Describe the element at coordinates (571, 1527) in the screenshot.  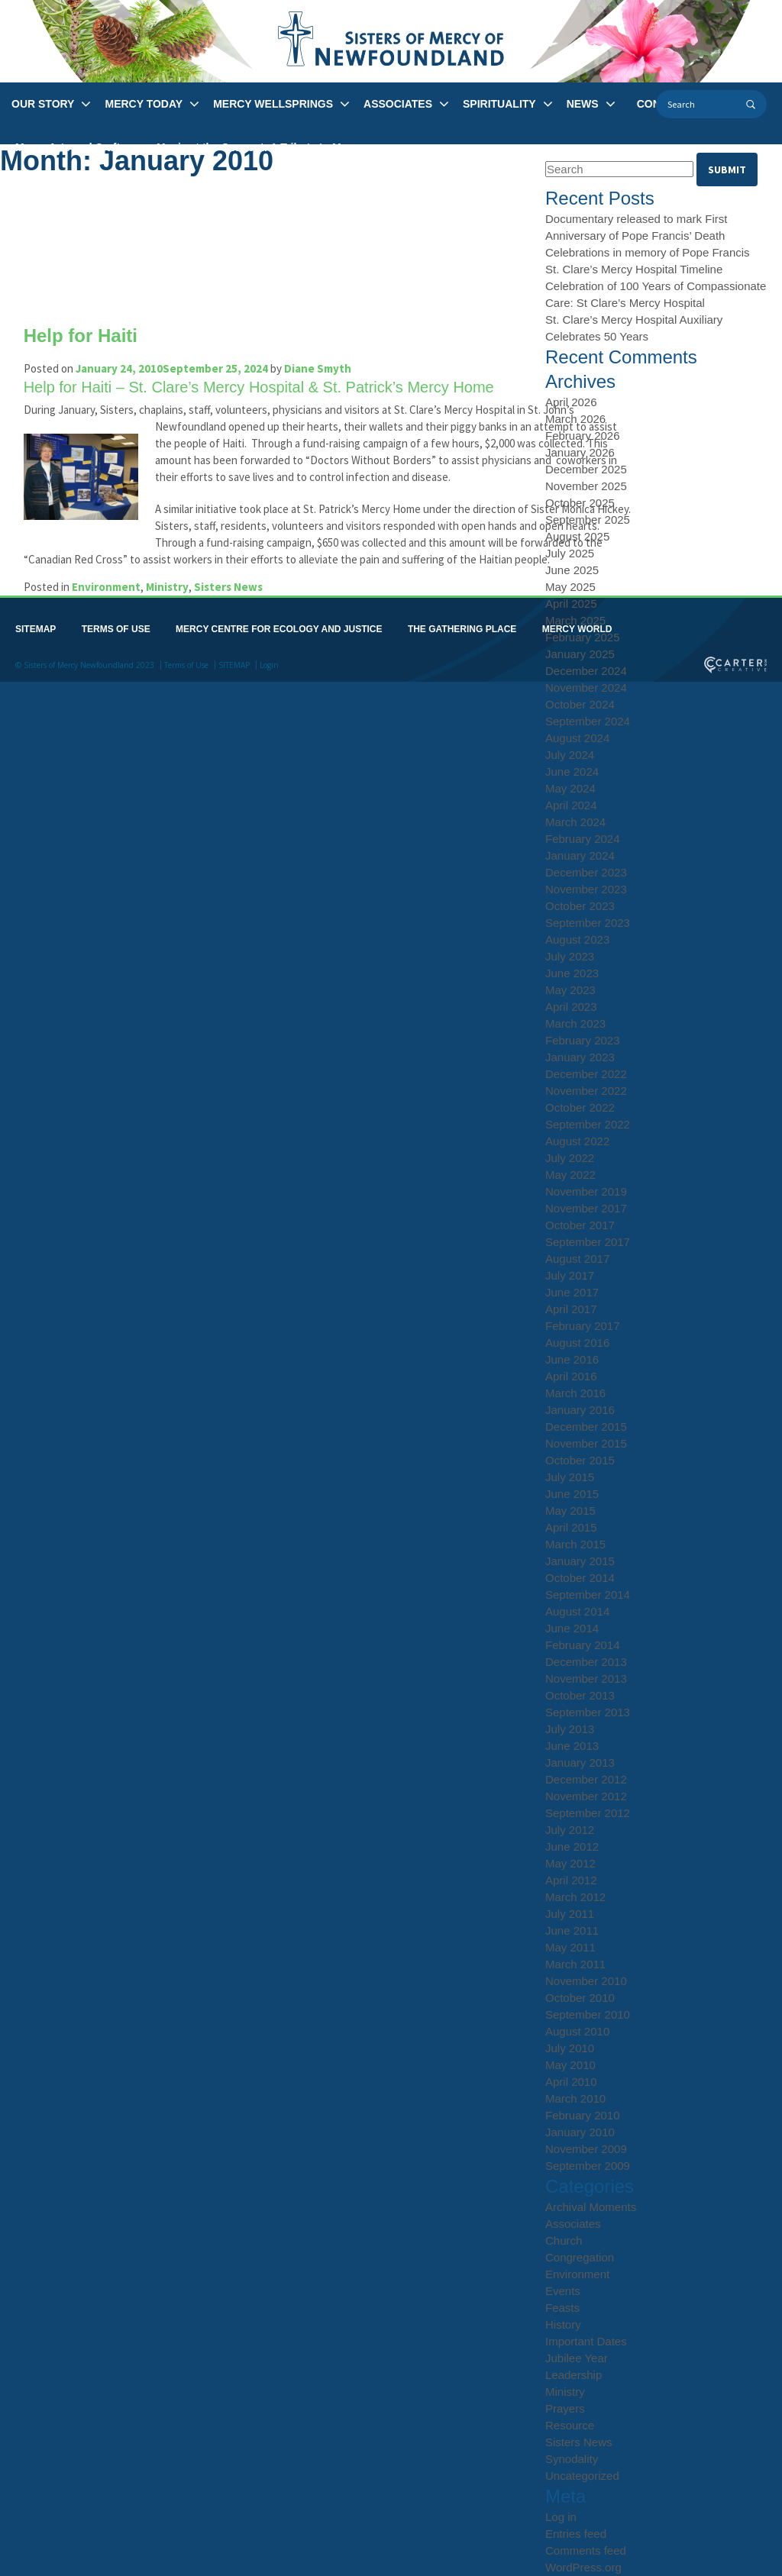
I see `April 2015` at that location.